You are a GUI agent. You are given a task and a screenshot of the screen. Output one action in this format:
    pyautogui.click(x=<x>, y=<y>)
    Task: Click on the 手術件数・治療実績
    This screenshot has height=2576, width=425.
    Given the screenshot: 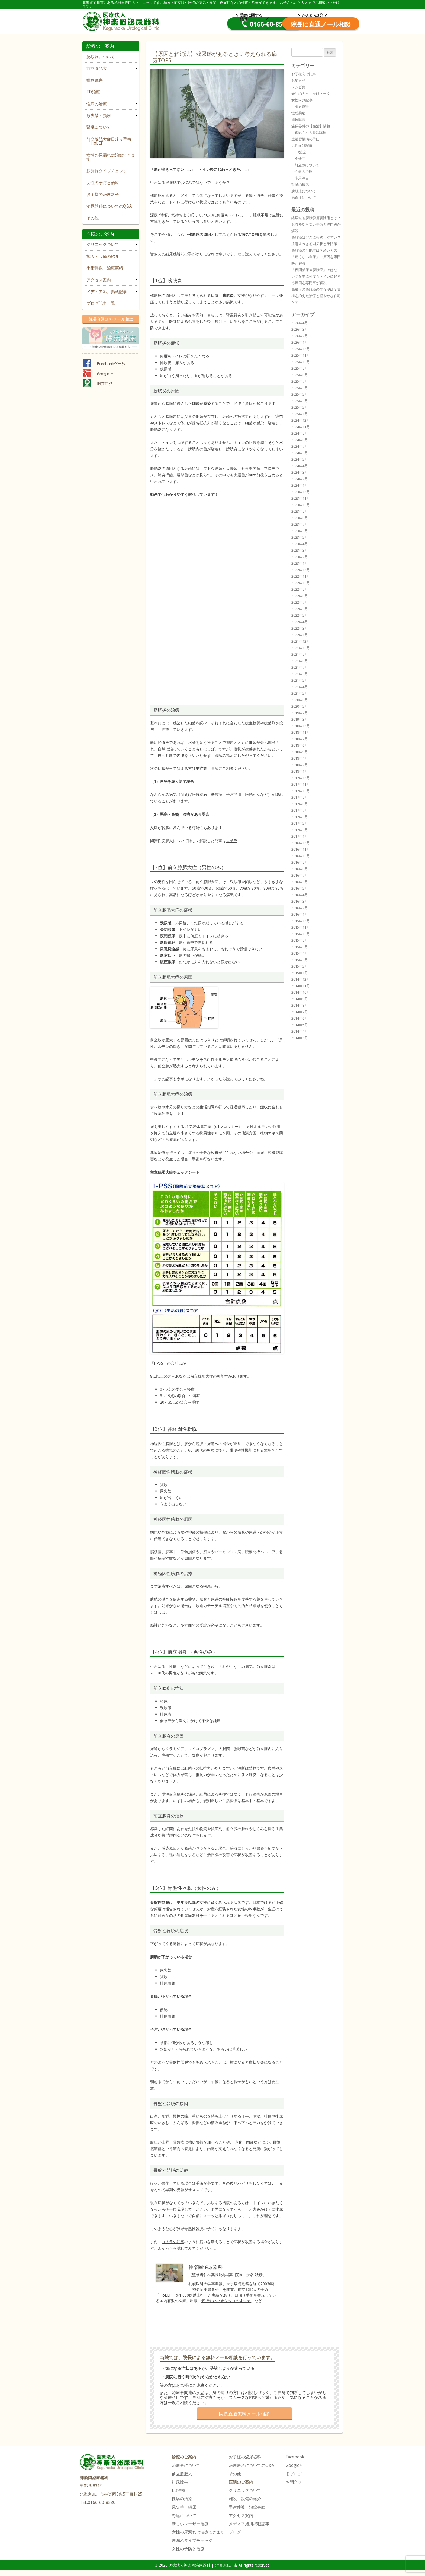 What is the action you would take?
    pyautogui.click(x=104, y=268)
    